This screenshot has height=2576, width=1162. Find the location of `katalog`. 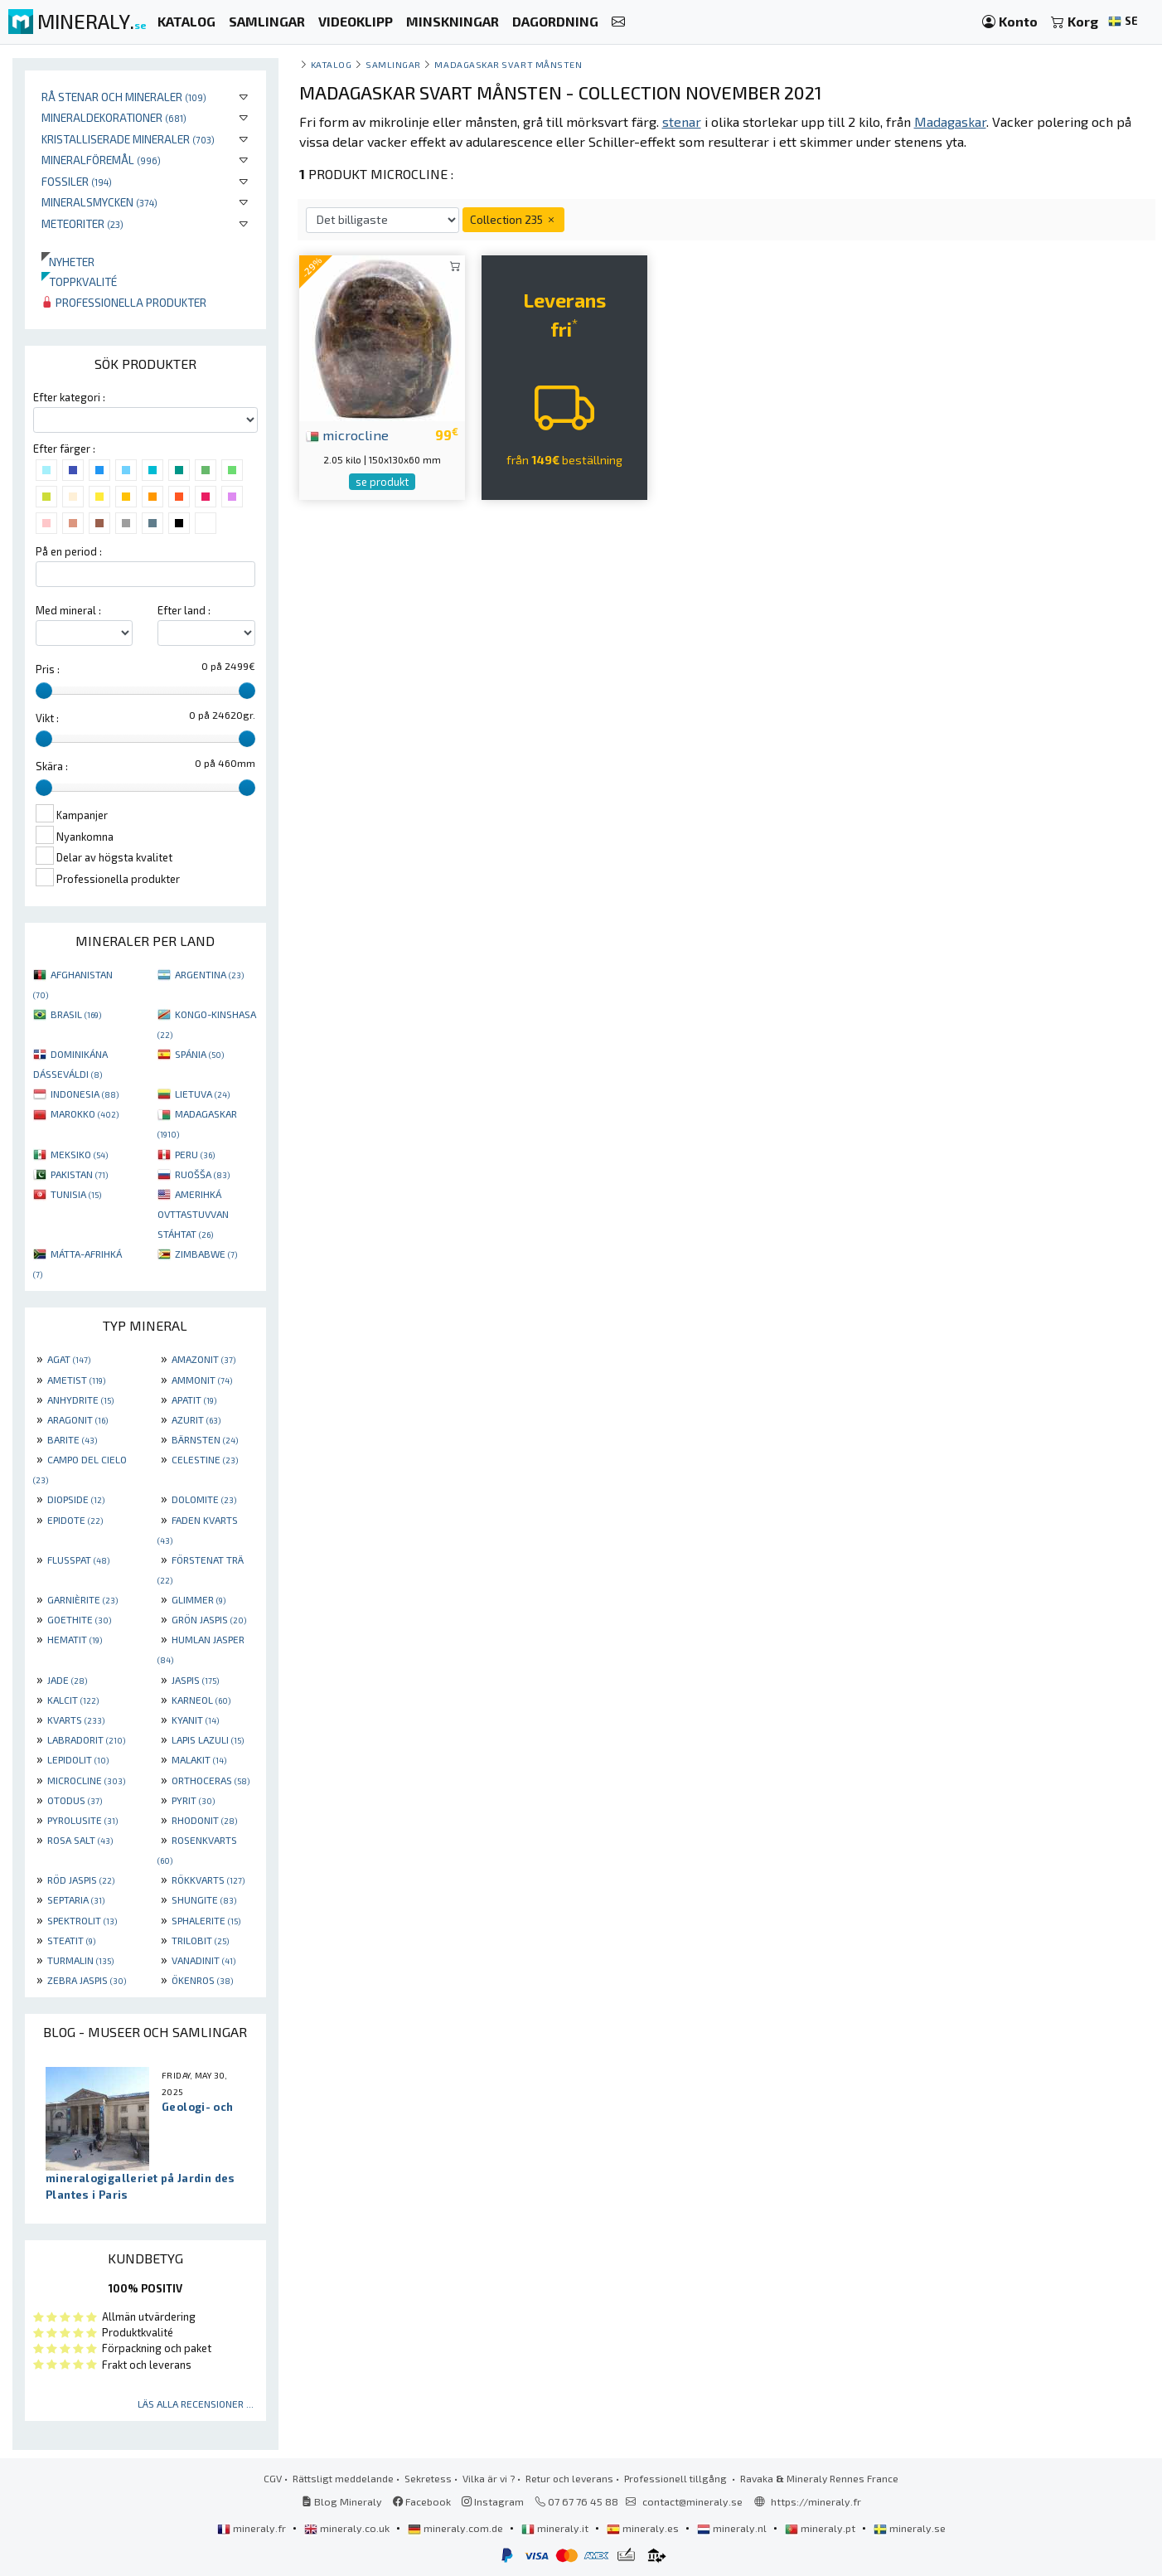

katalog is located at coordinates (331, 64).